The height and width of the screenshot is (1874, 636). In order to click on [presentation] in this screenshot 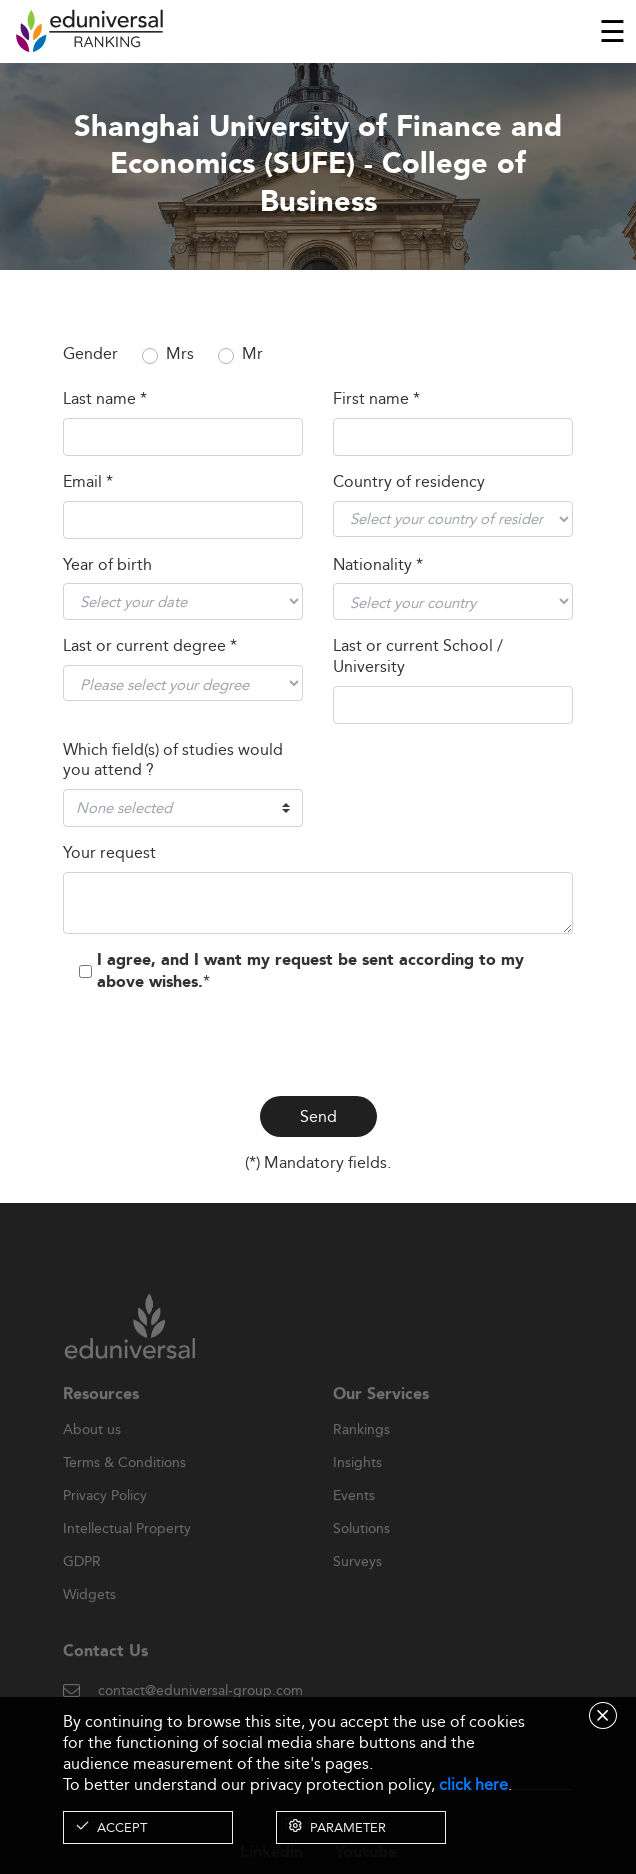, I will do `click(318, 1041)`.